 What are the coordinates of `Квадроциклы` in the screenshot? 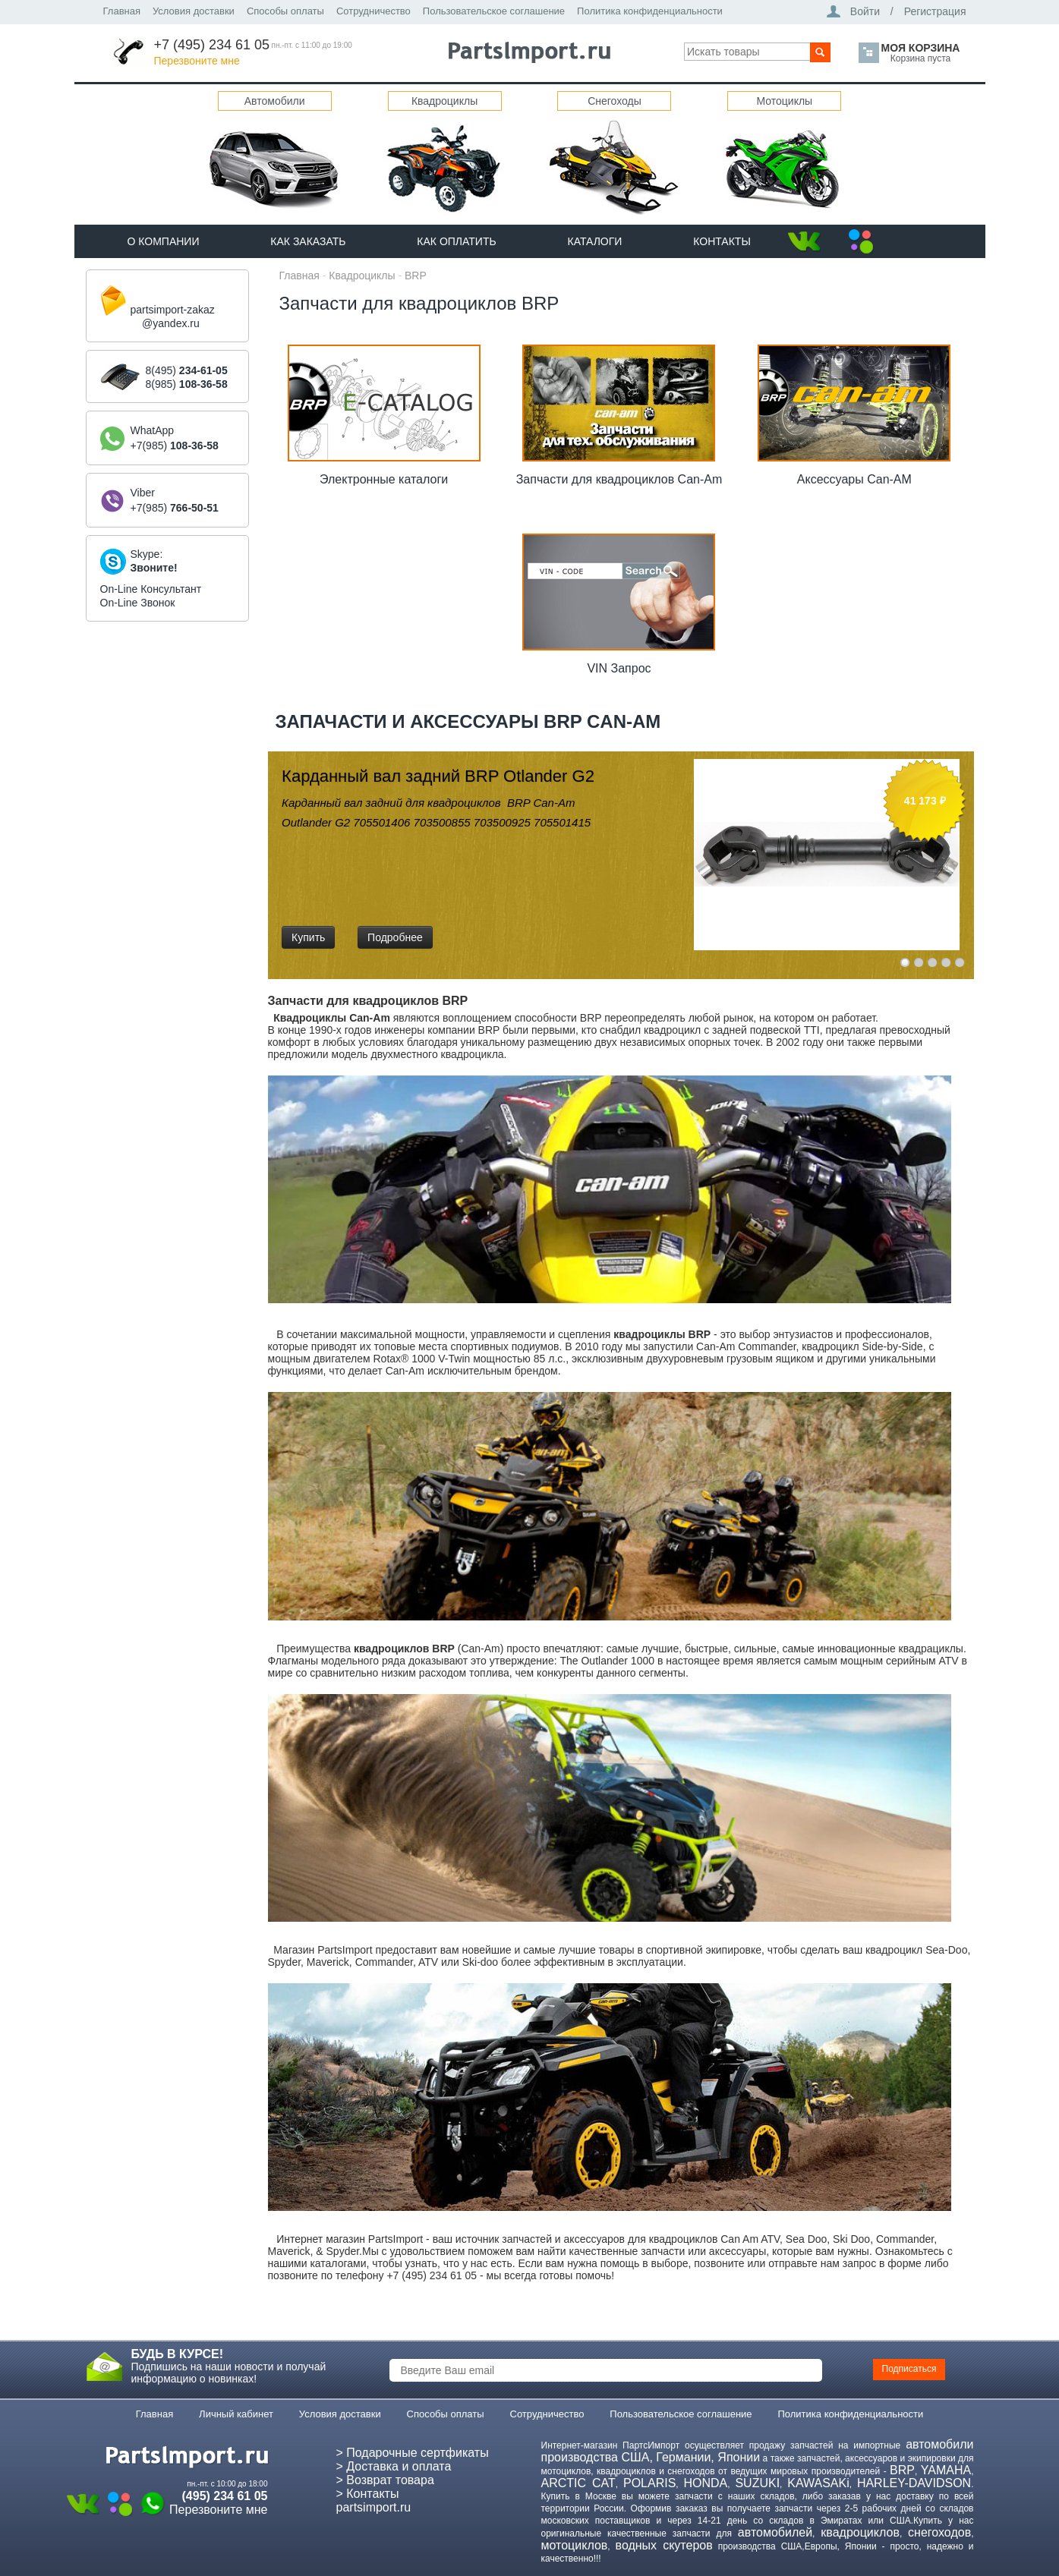 It's located at (362, 275).